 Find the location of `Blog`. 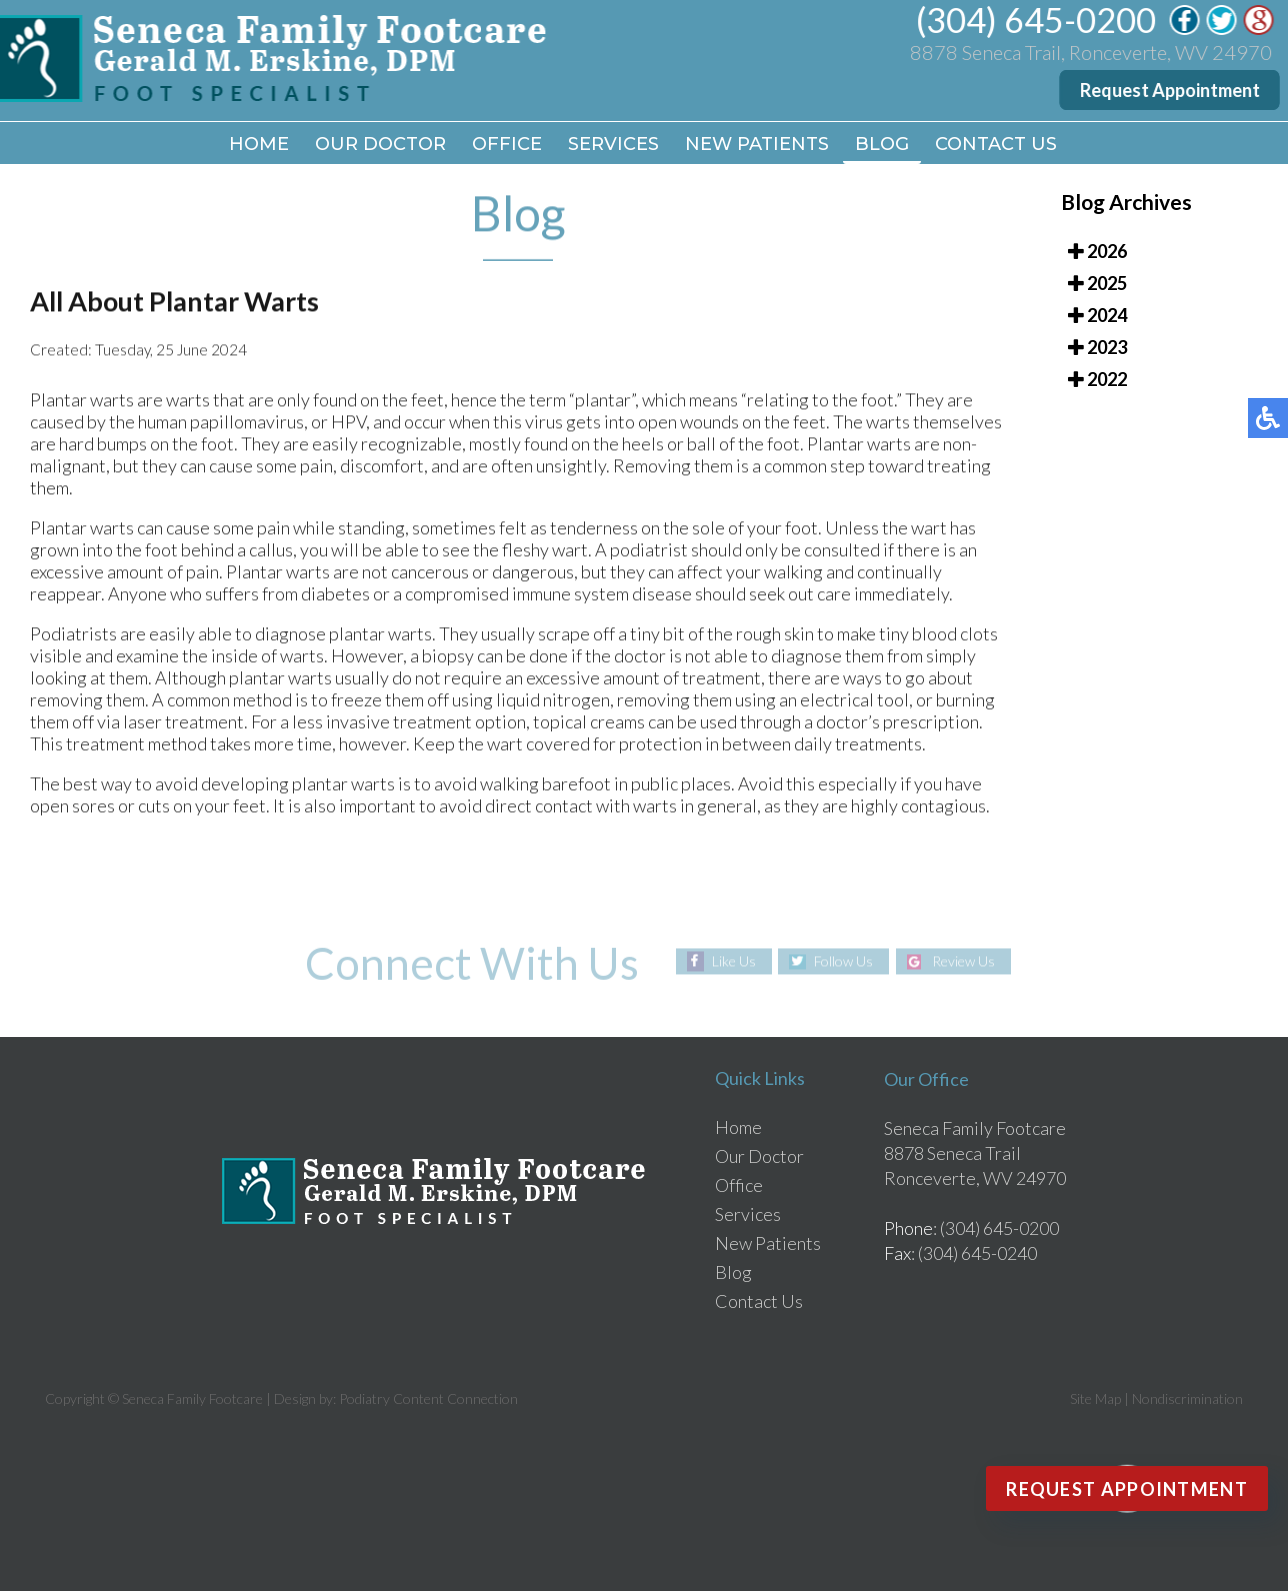

Blog is located at coordinates (882, 144).